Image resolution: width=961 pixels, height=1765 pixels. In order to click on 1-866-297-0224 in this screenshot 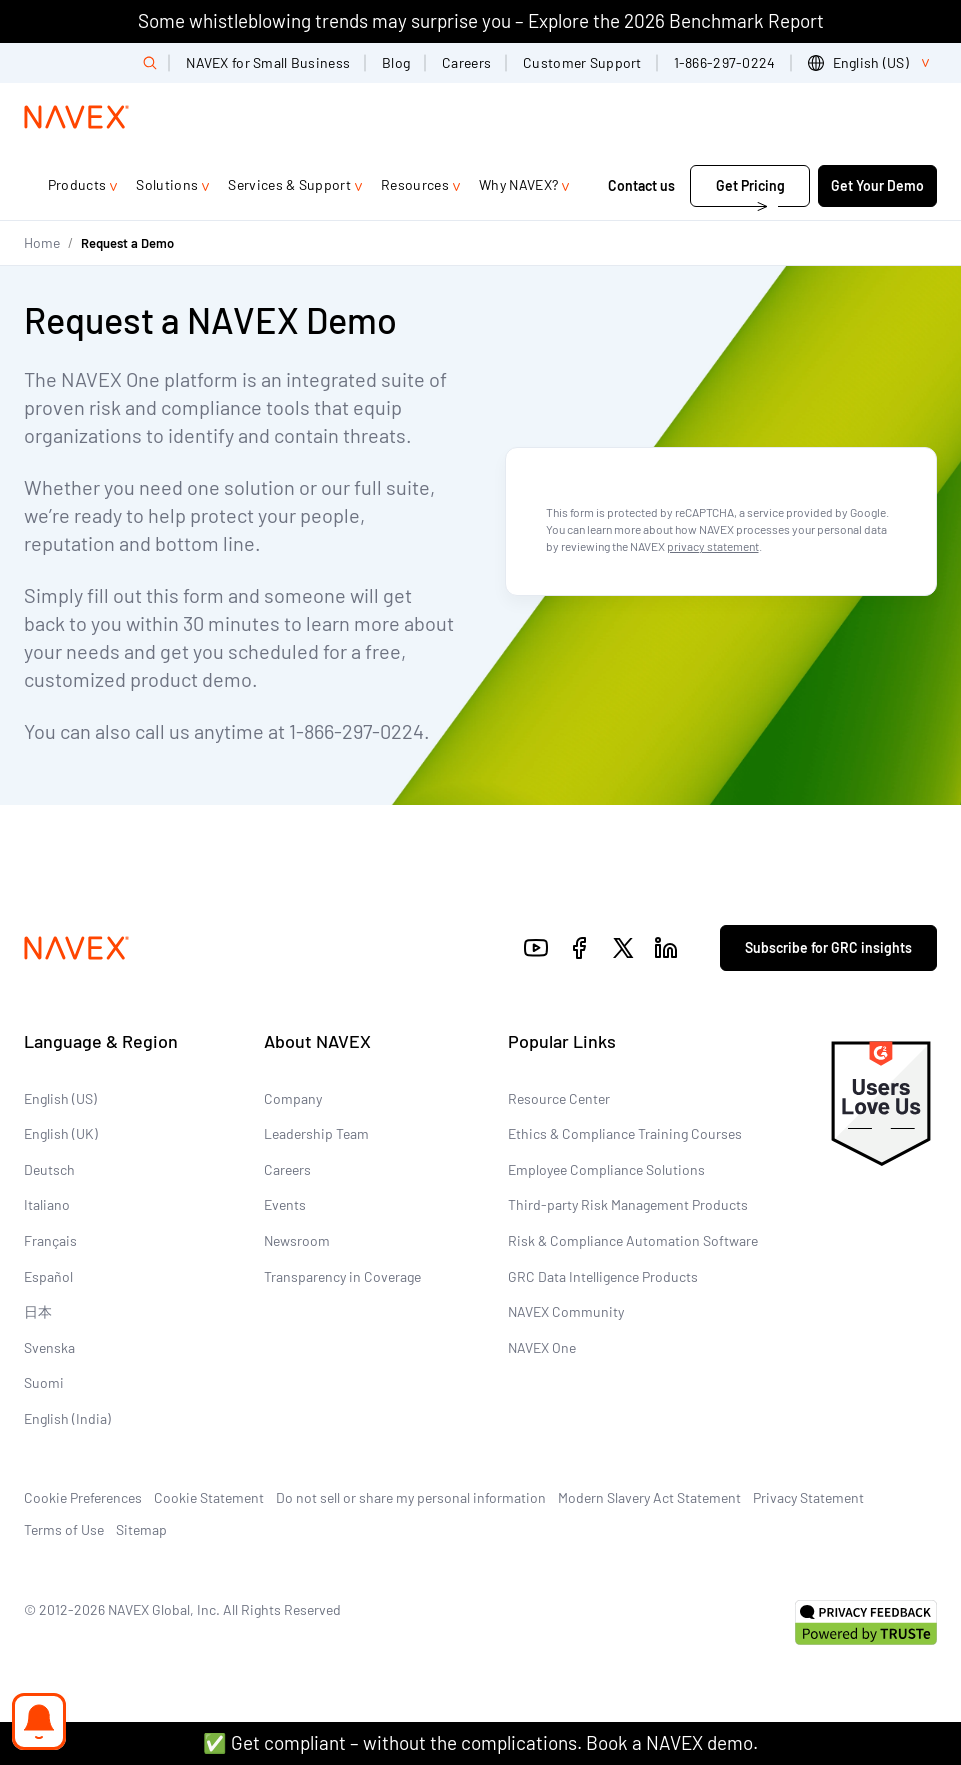, I will do `click(725, 62)`.